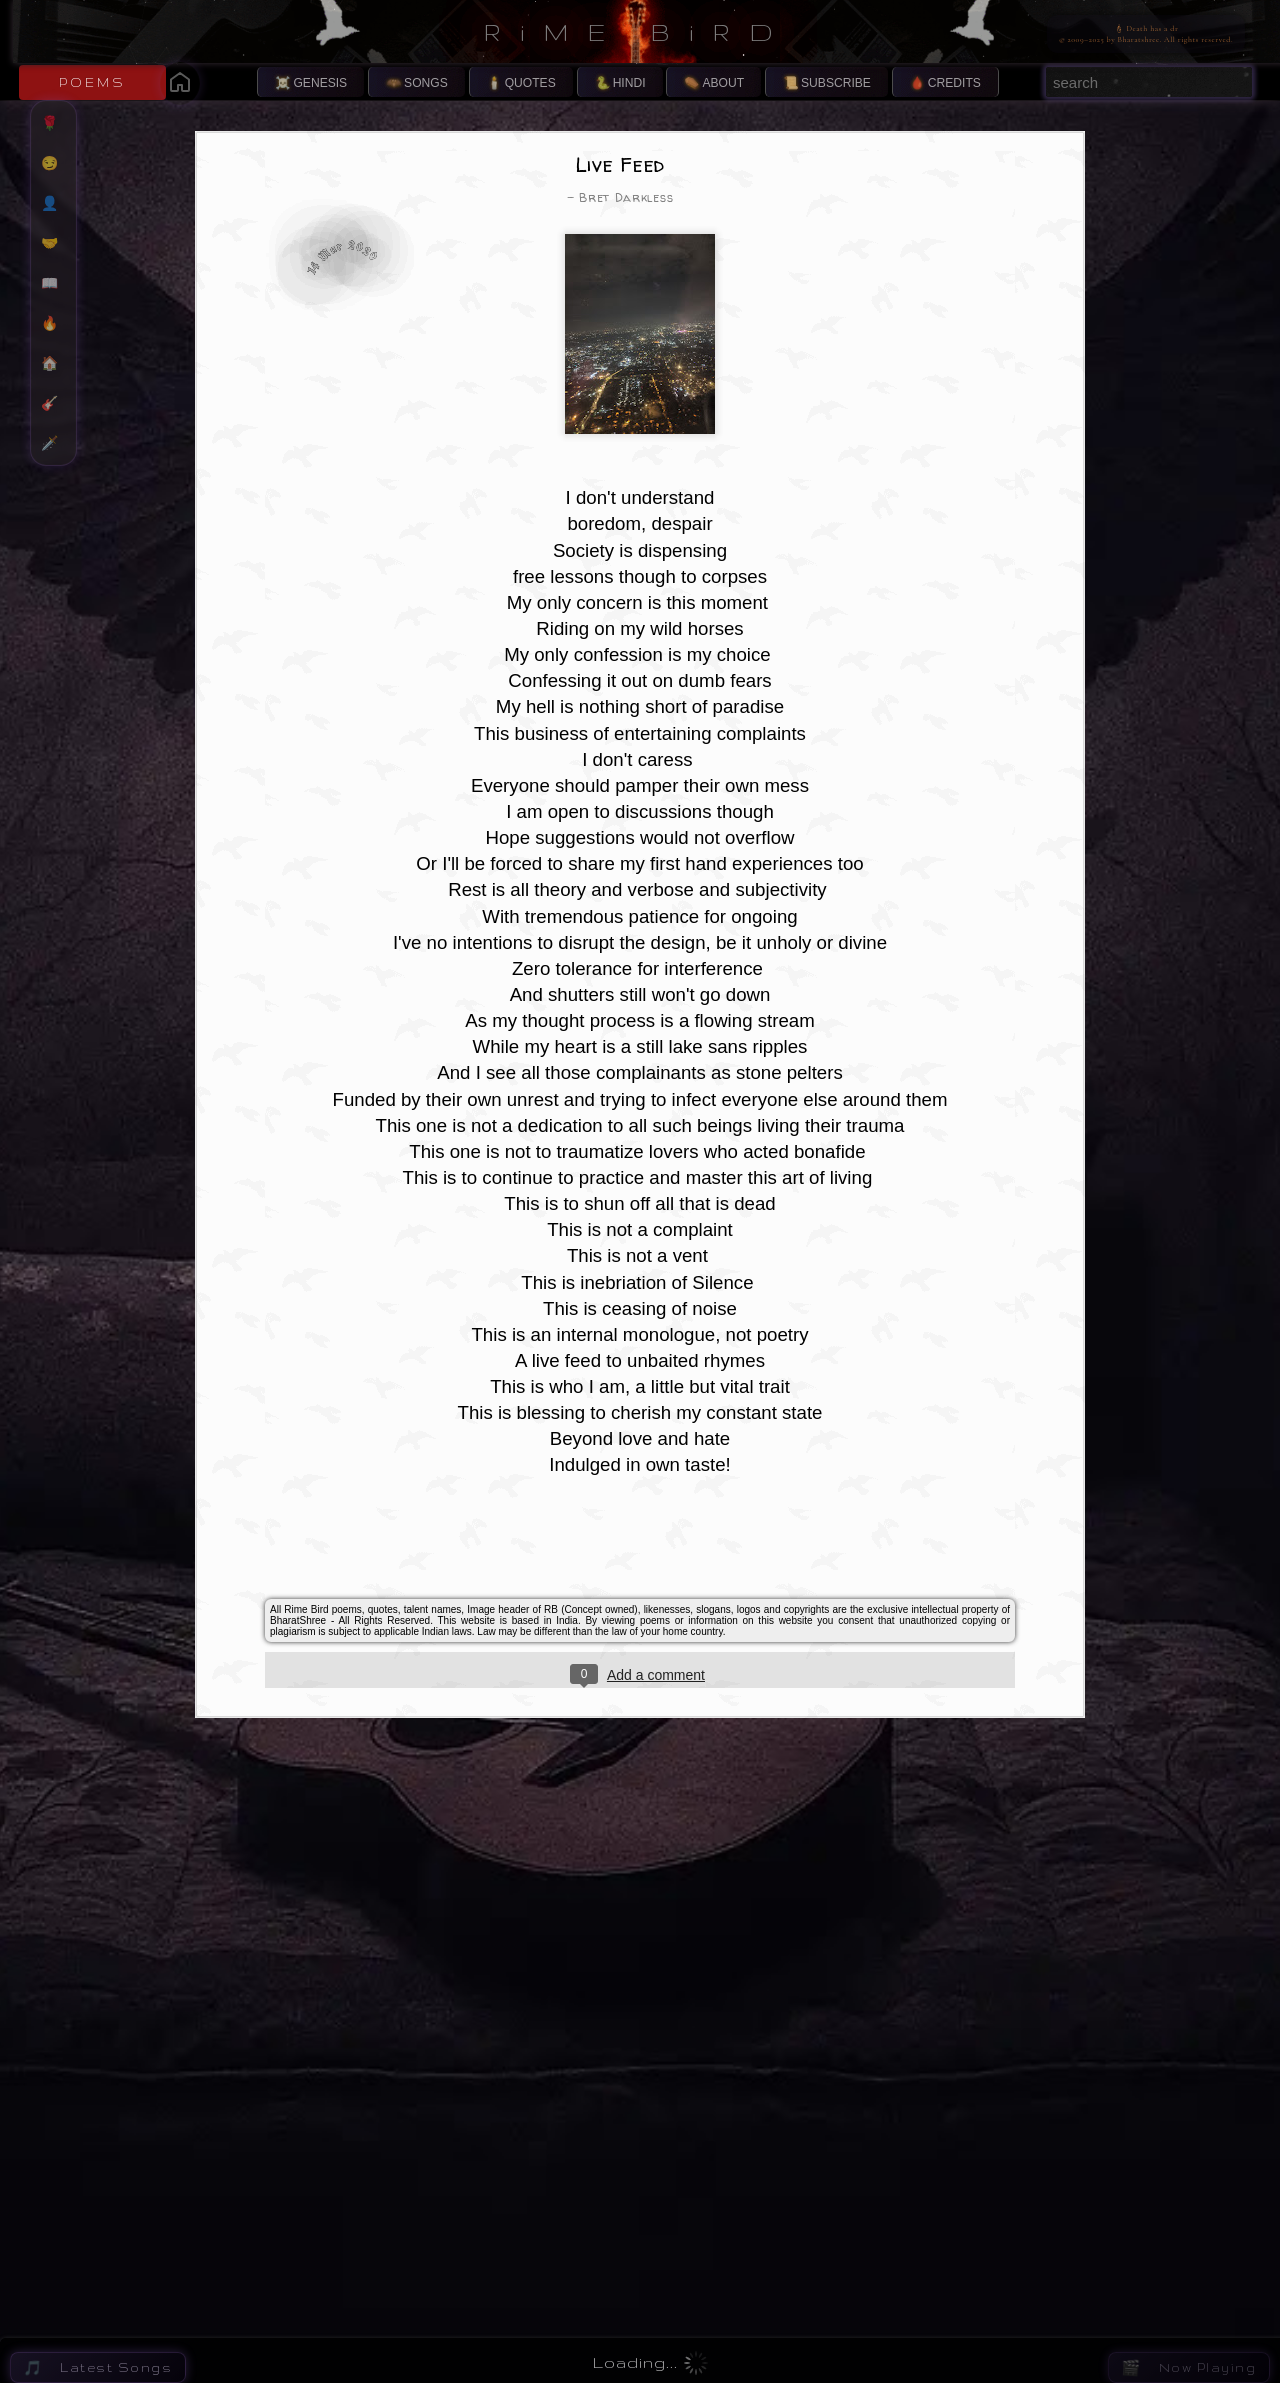 Image resolution: width=1280 pixels, height=2383 pixels. I want to click on Eternal Symphony, so click(867, 2179).